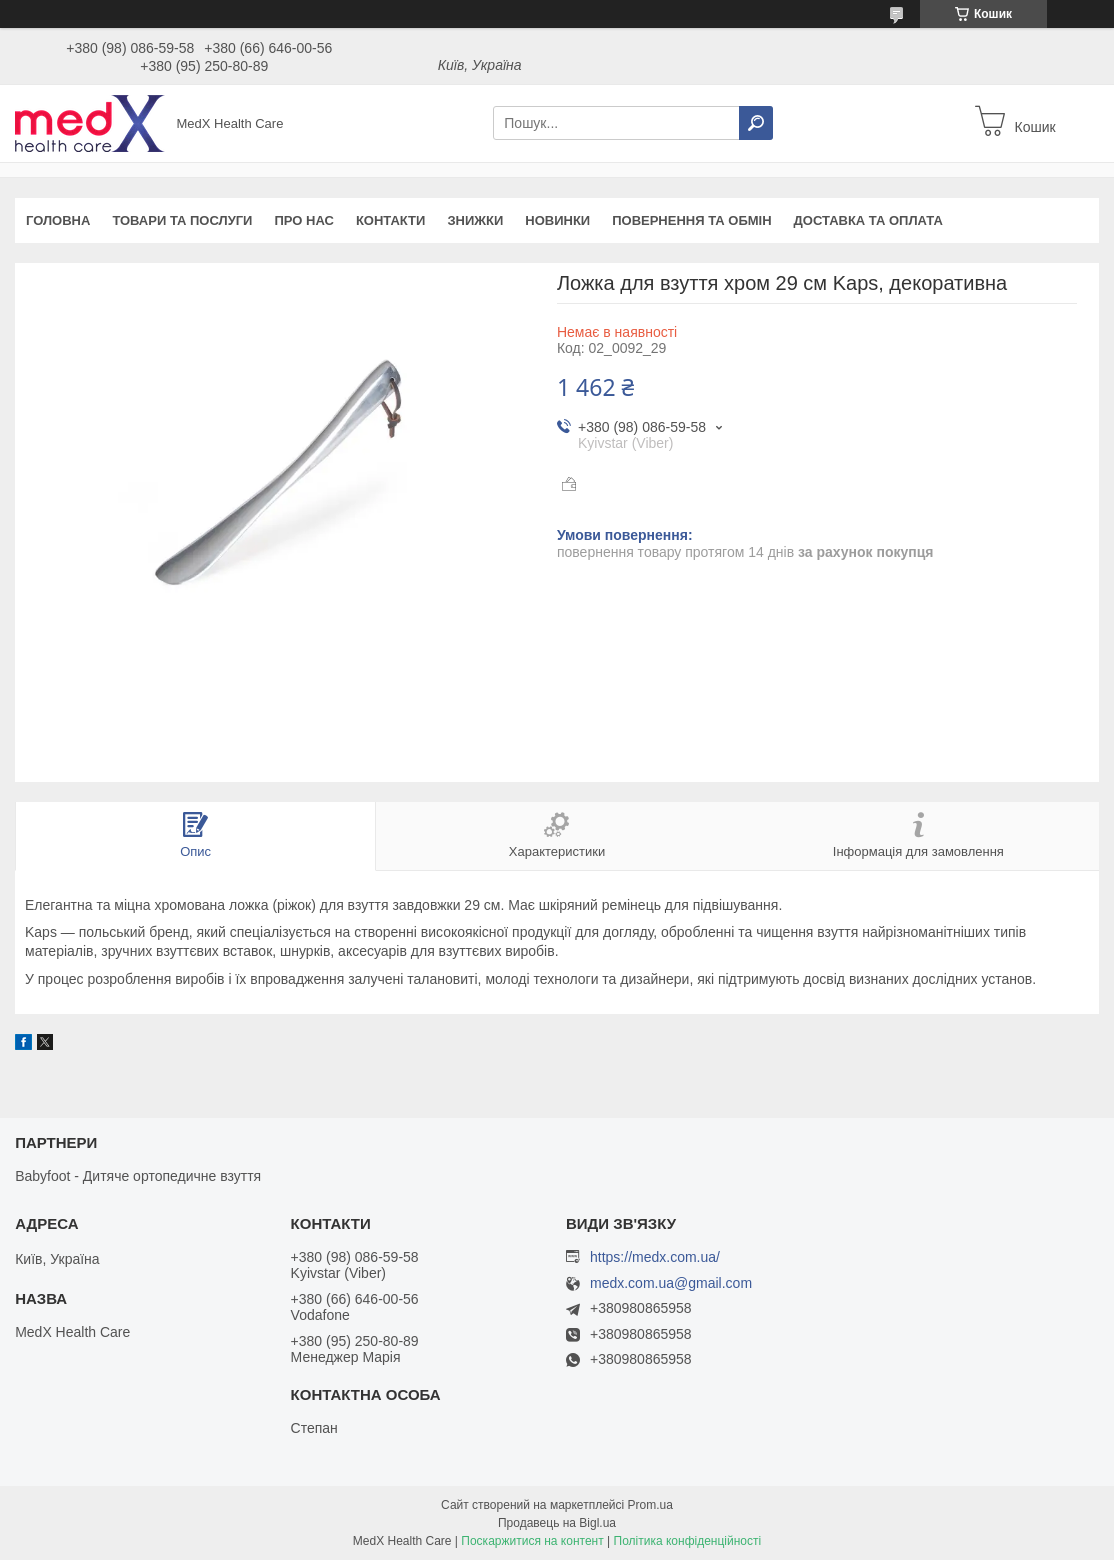  I want to click on Головна, so click(58, 220).